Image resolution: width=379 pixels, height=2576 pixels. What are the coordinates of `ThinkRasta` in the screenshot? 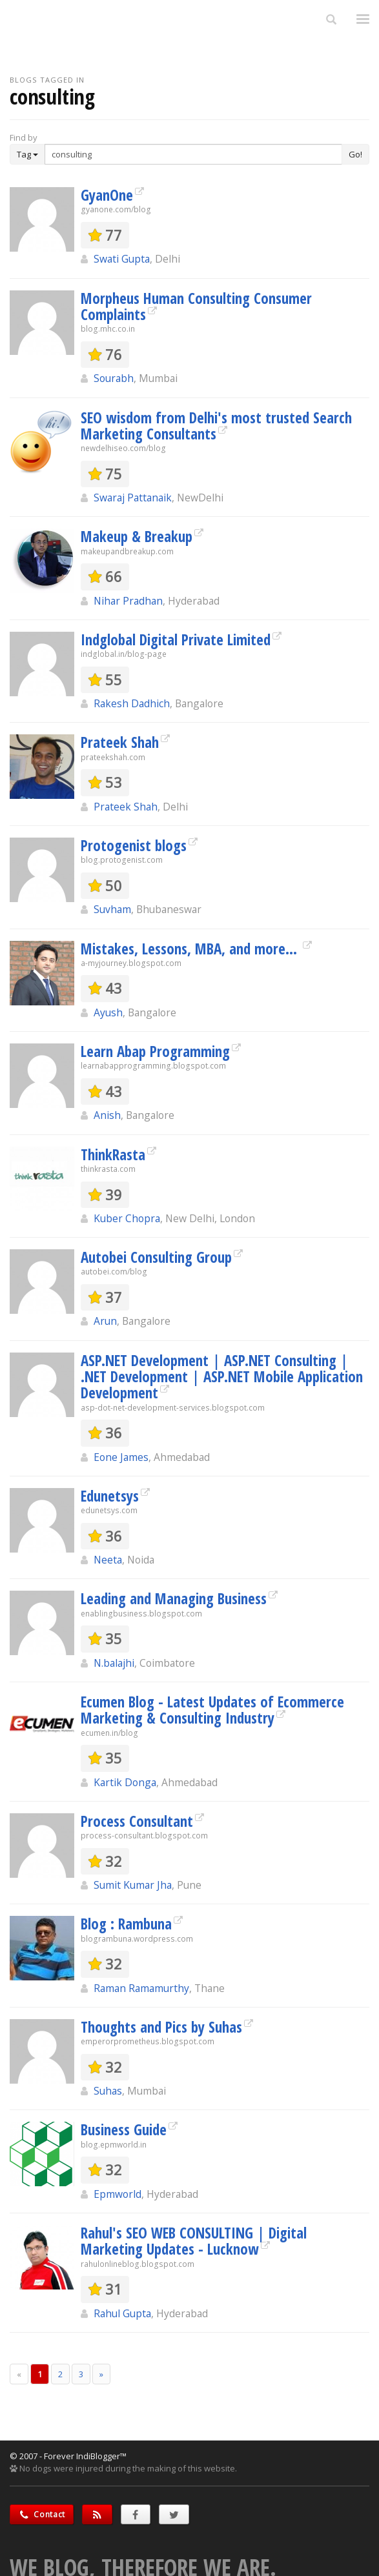 It's located at (113, 1154).